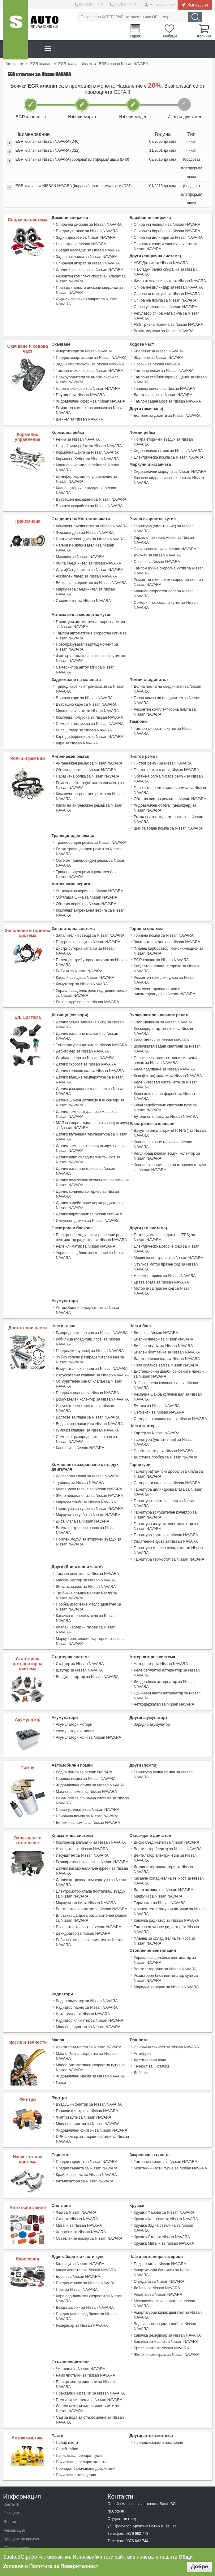 Image resolution: width=215 pixels, height=2576 pixels. I want to click on Електромотор чистачки за Nissan NAVARA, so click(85, 2311).